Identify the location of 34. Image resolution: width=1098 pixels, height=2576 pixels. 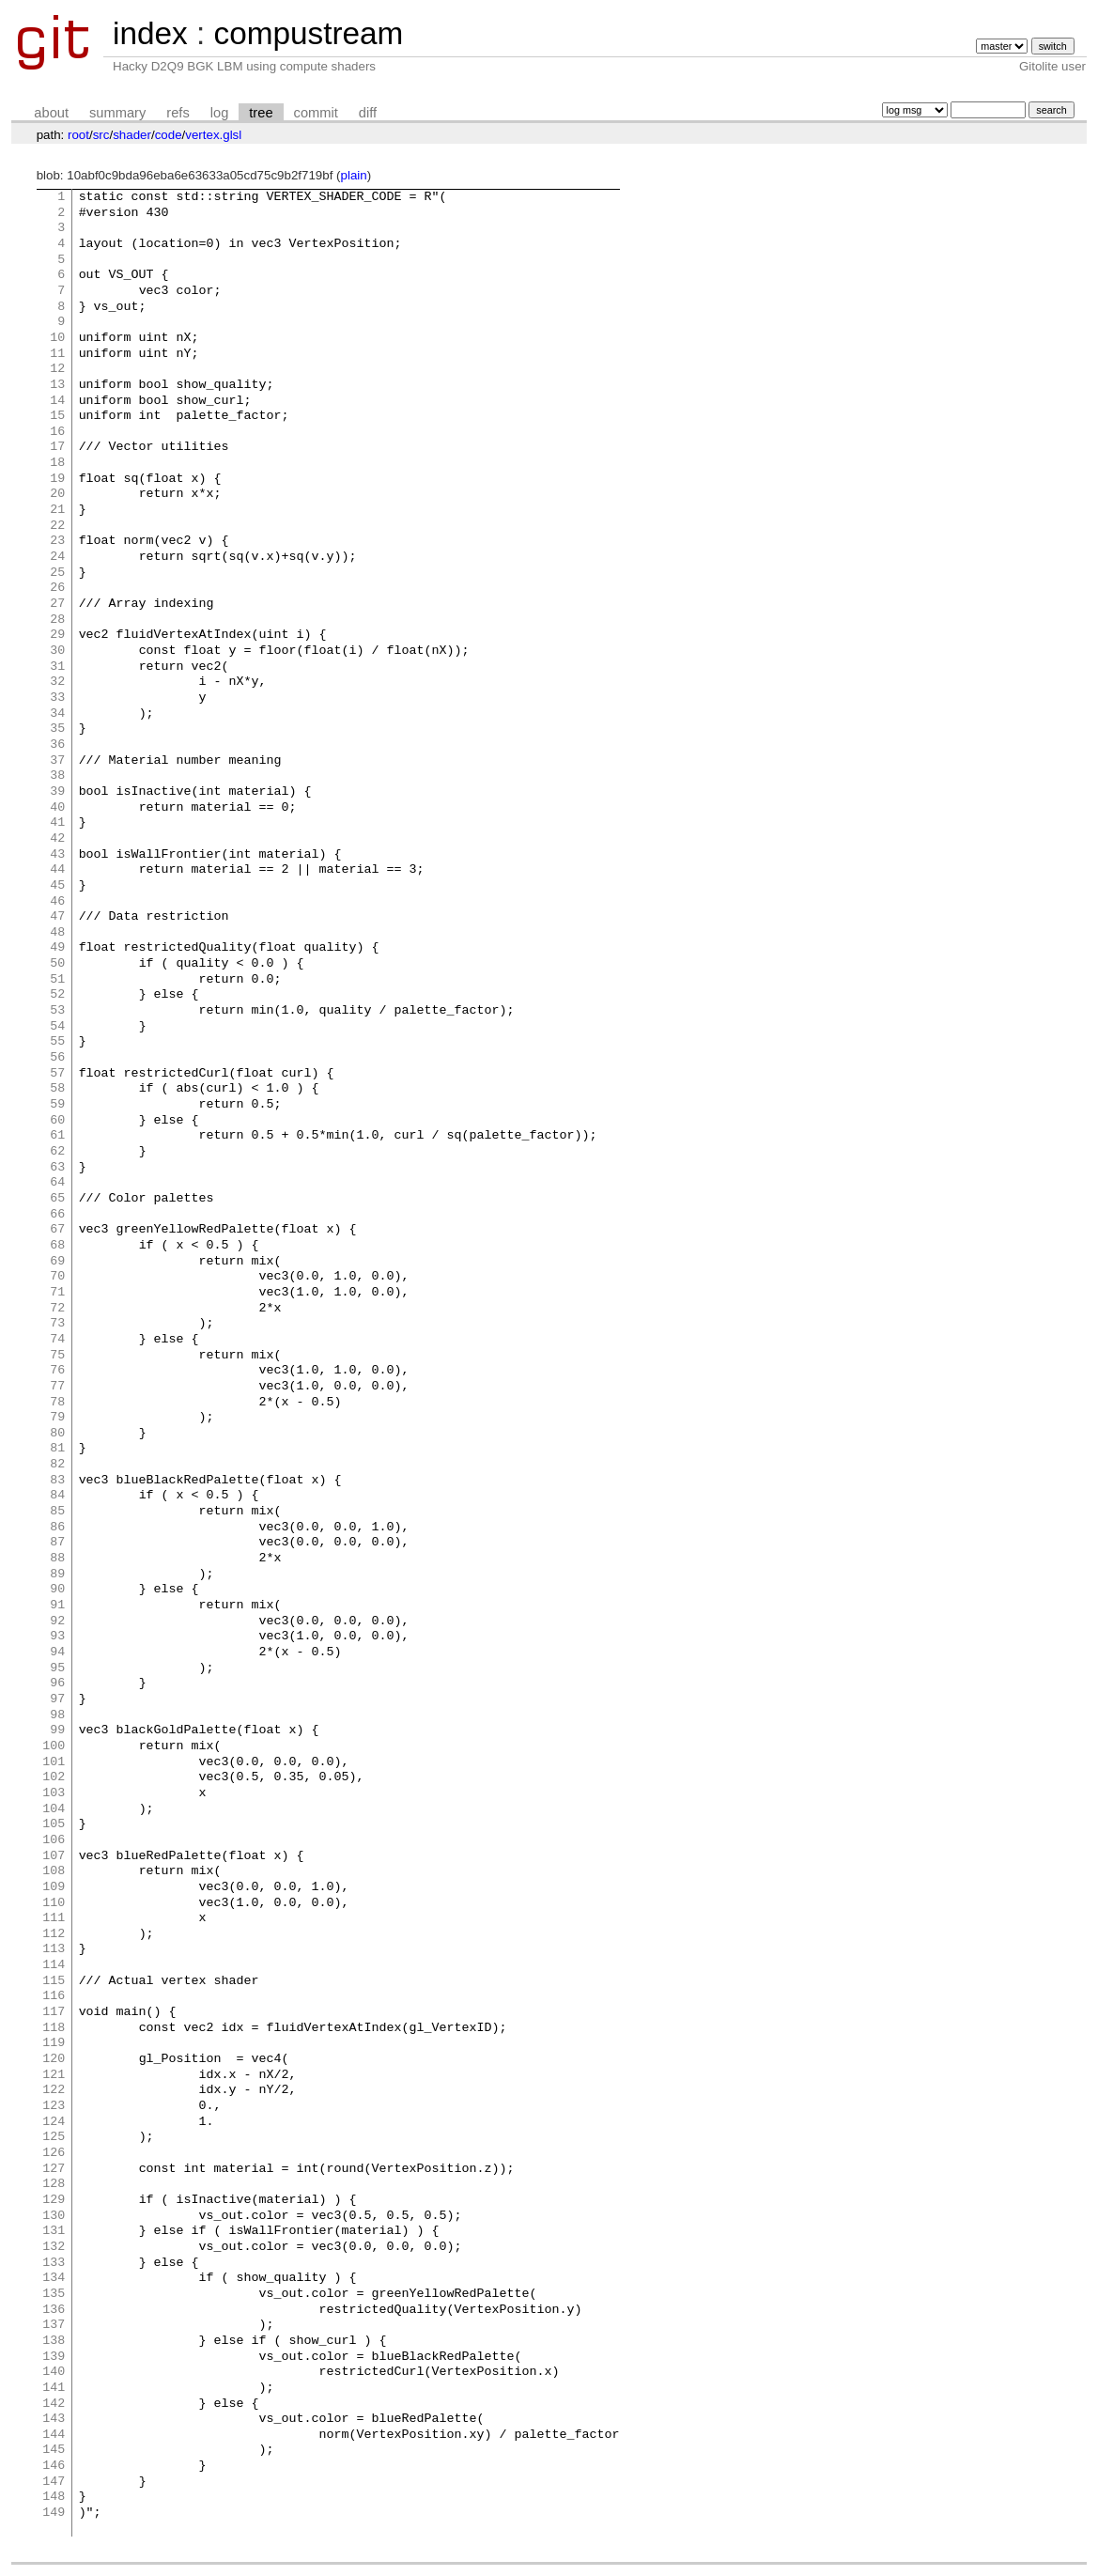
(57, 714).